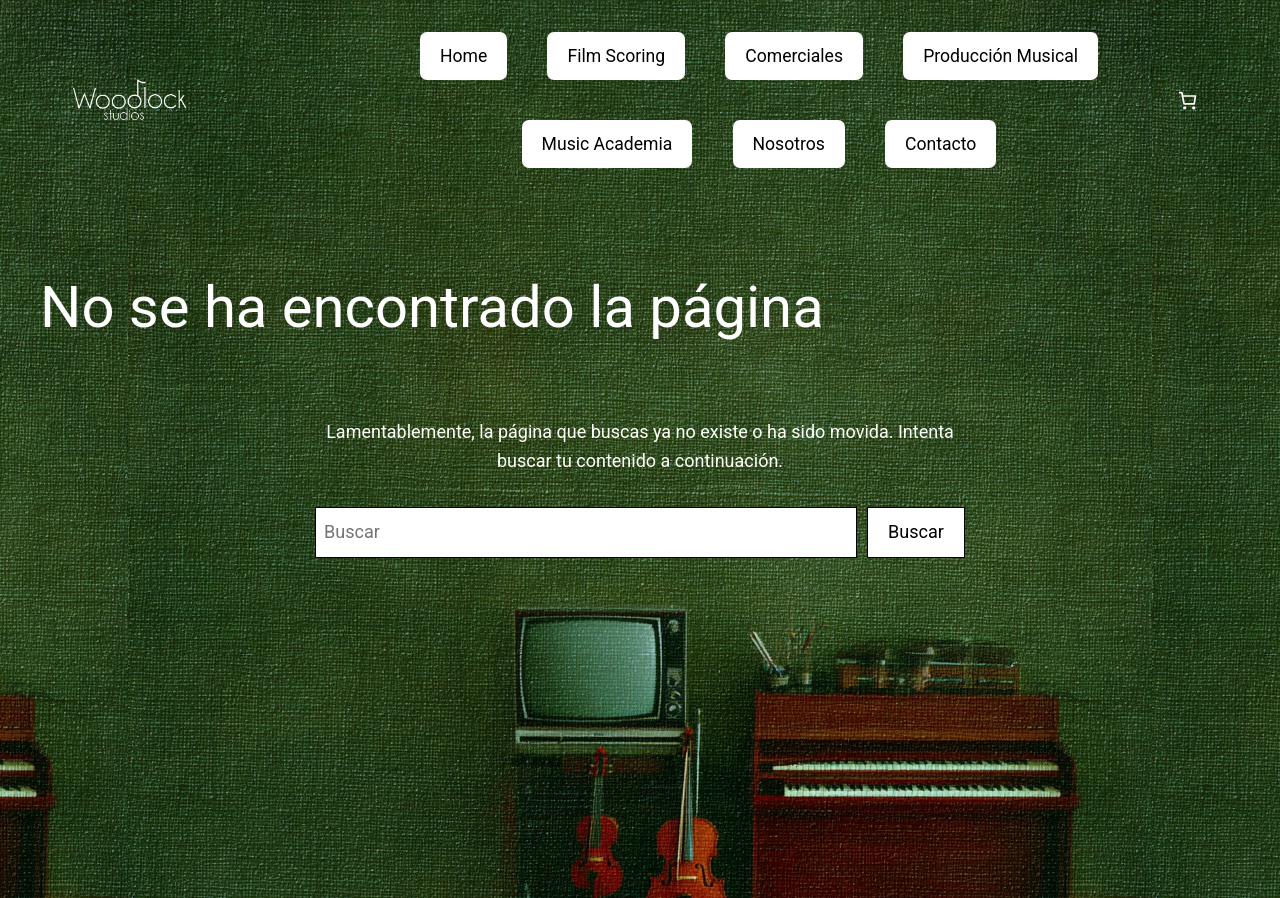 This screenshot has width=1280, height=898. What do you see at coordinates (1140, 100) in the screenshot?
I see `[Acceder]` at bounding box center [1140, 100].